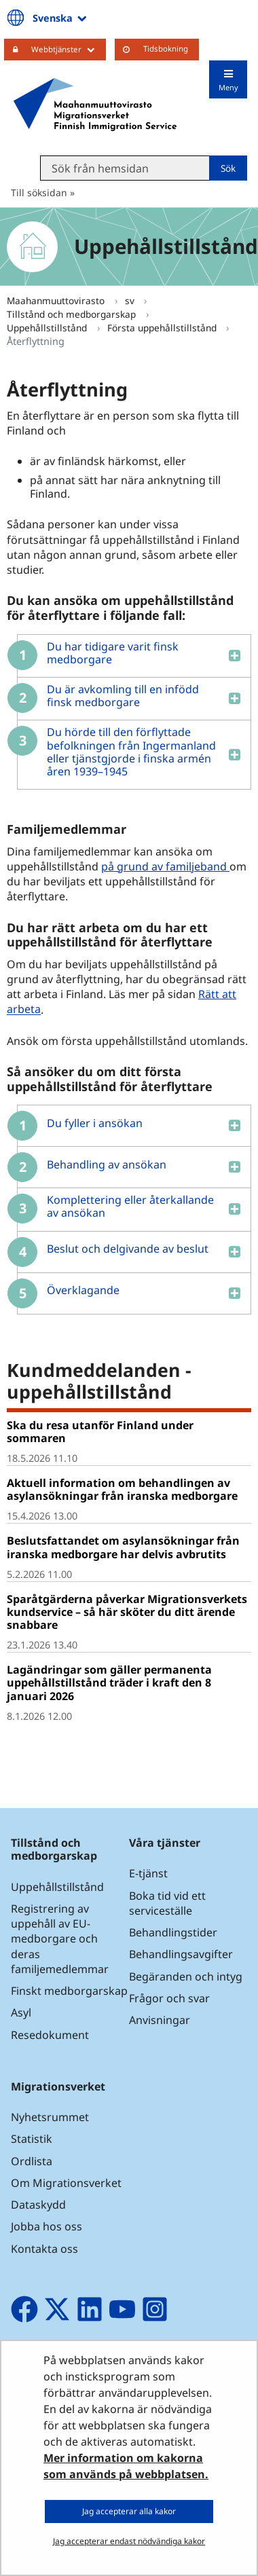  I want to click on Jobba hos oss, so click(46, 2226).